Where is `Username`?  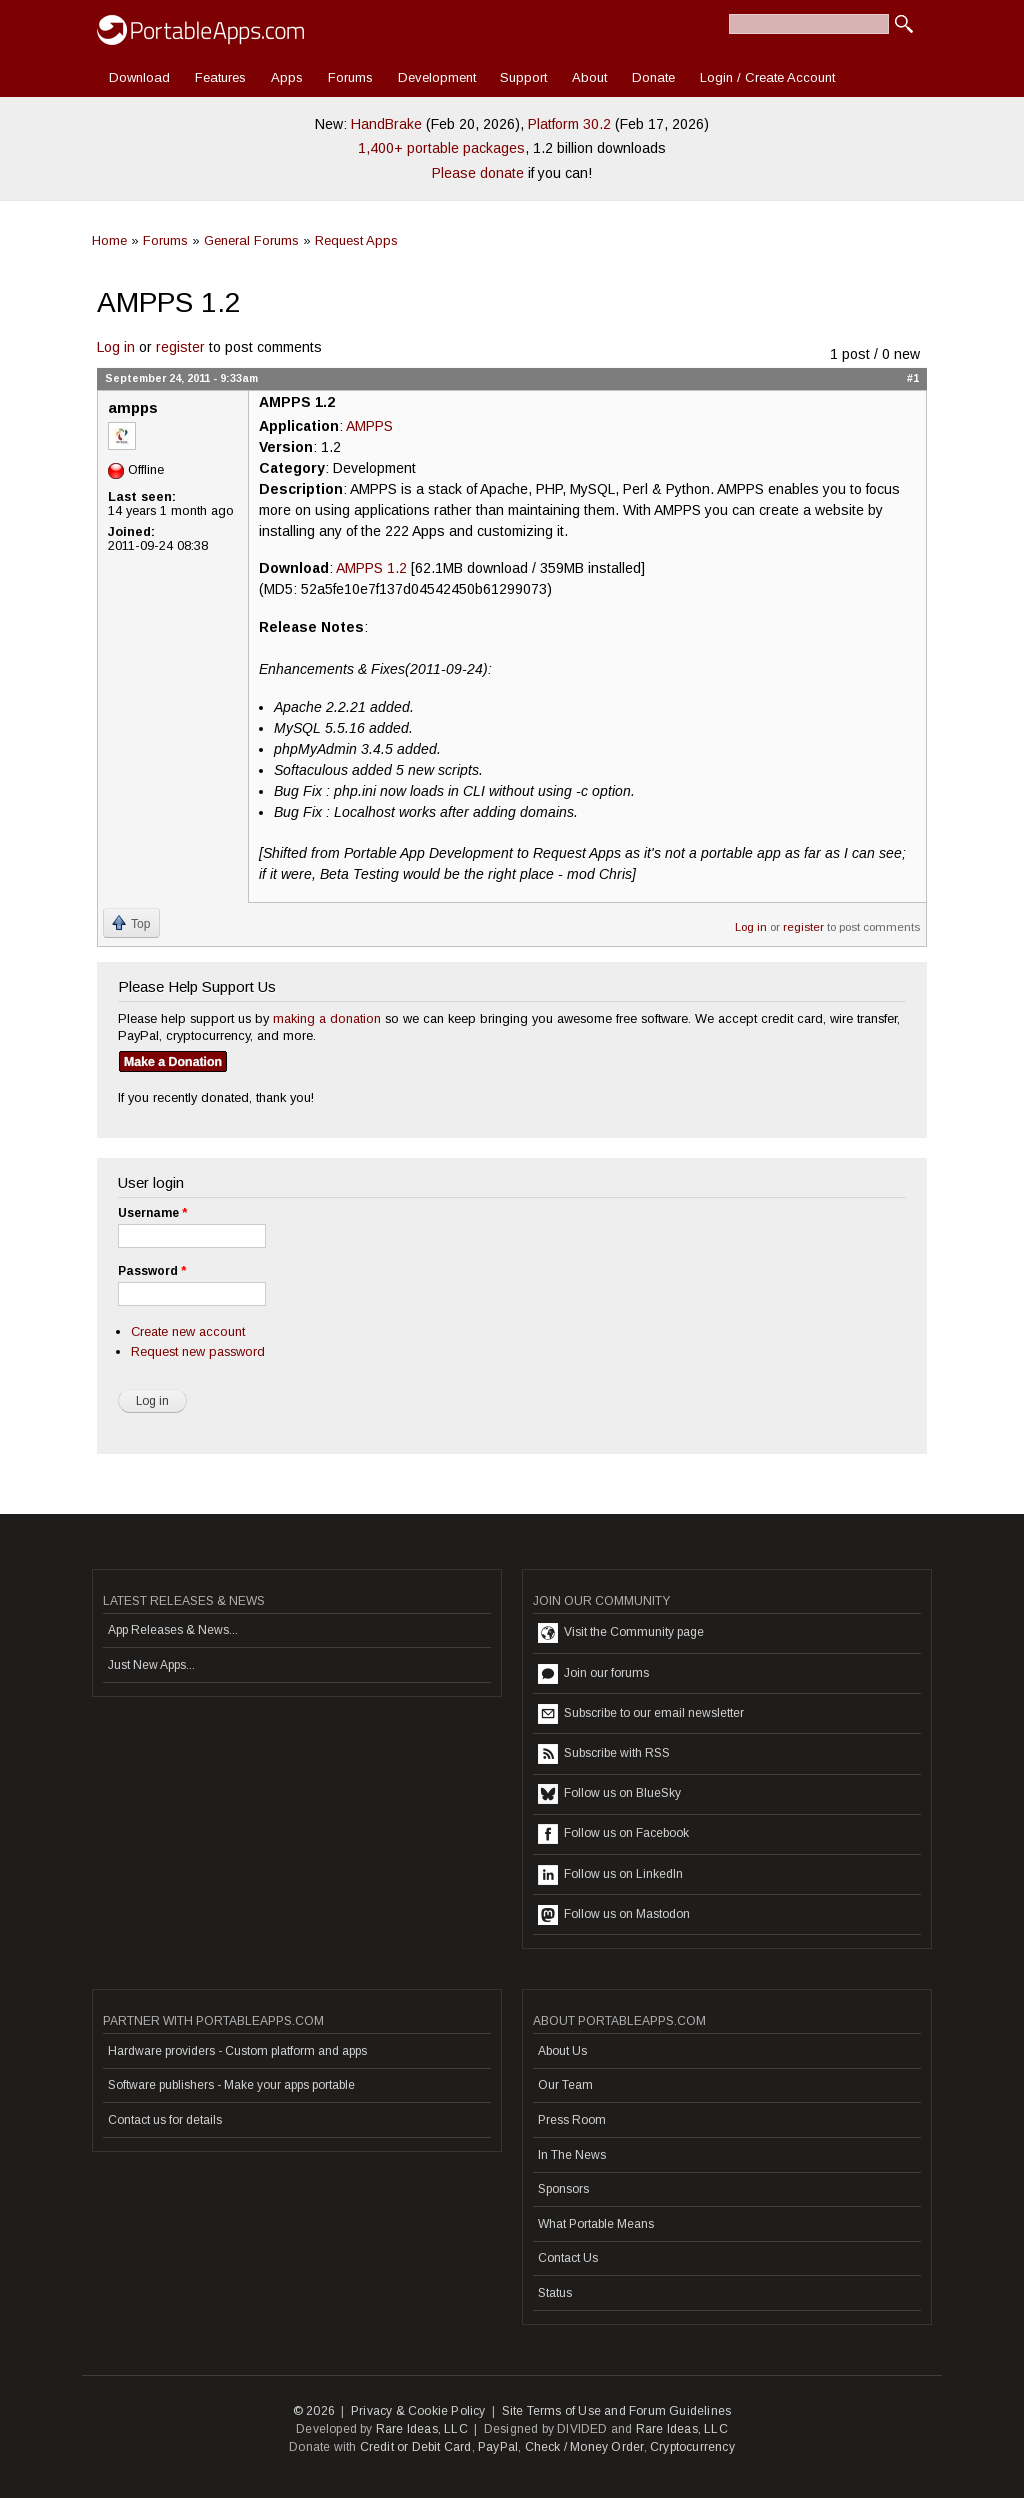
Username is located at coordinates (152, 1213).